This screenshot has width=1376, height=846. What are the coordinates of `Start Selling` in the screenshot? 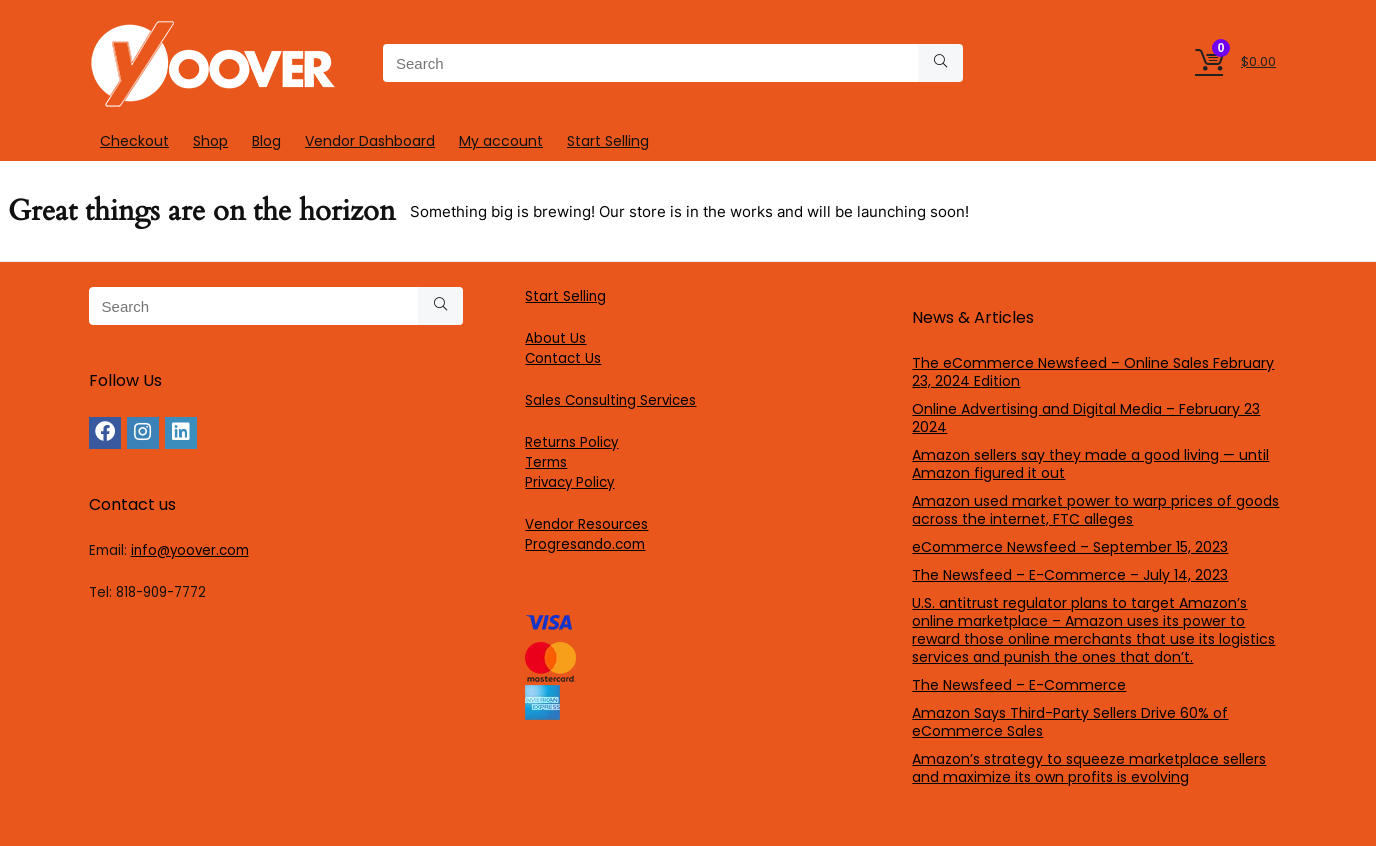 It's located at (608, 141).